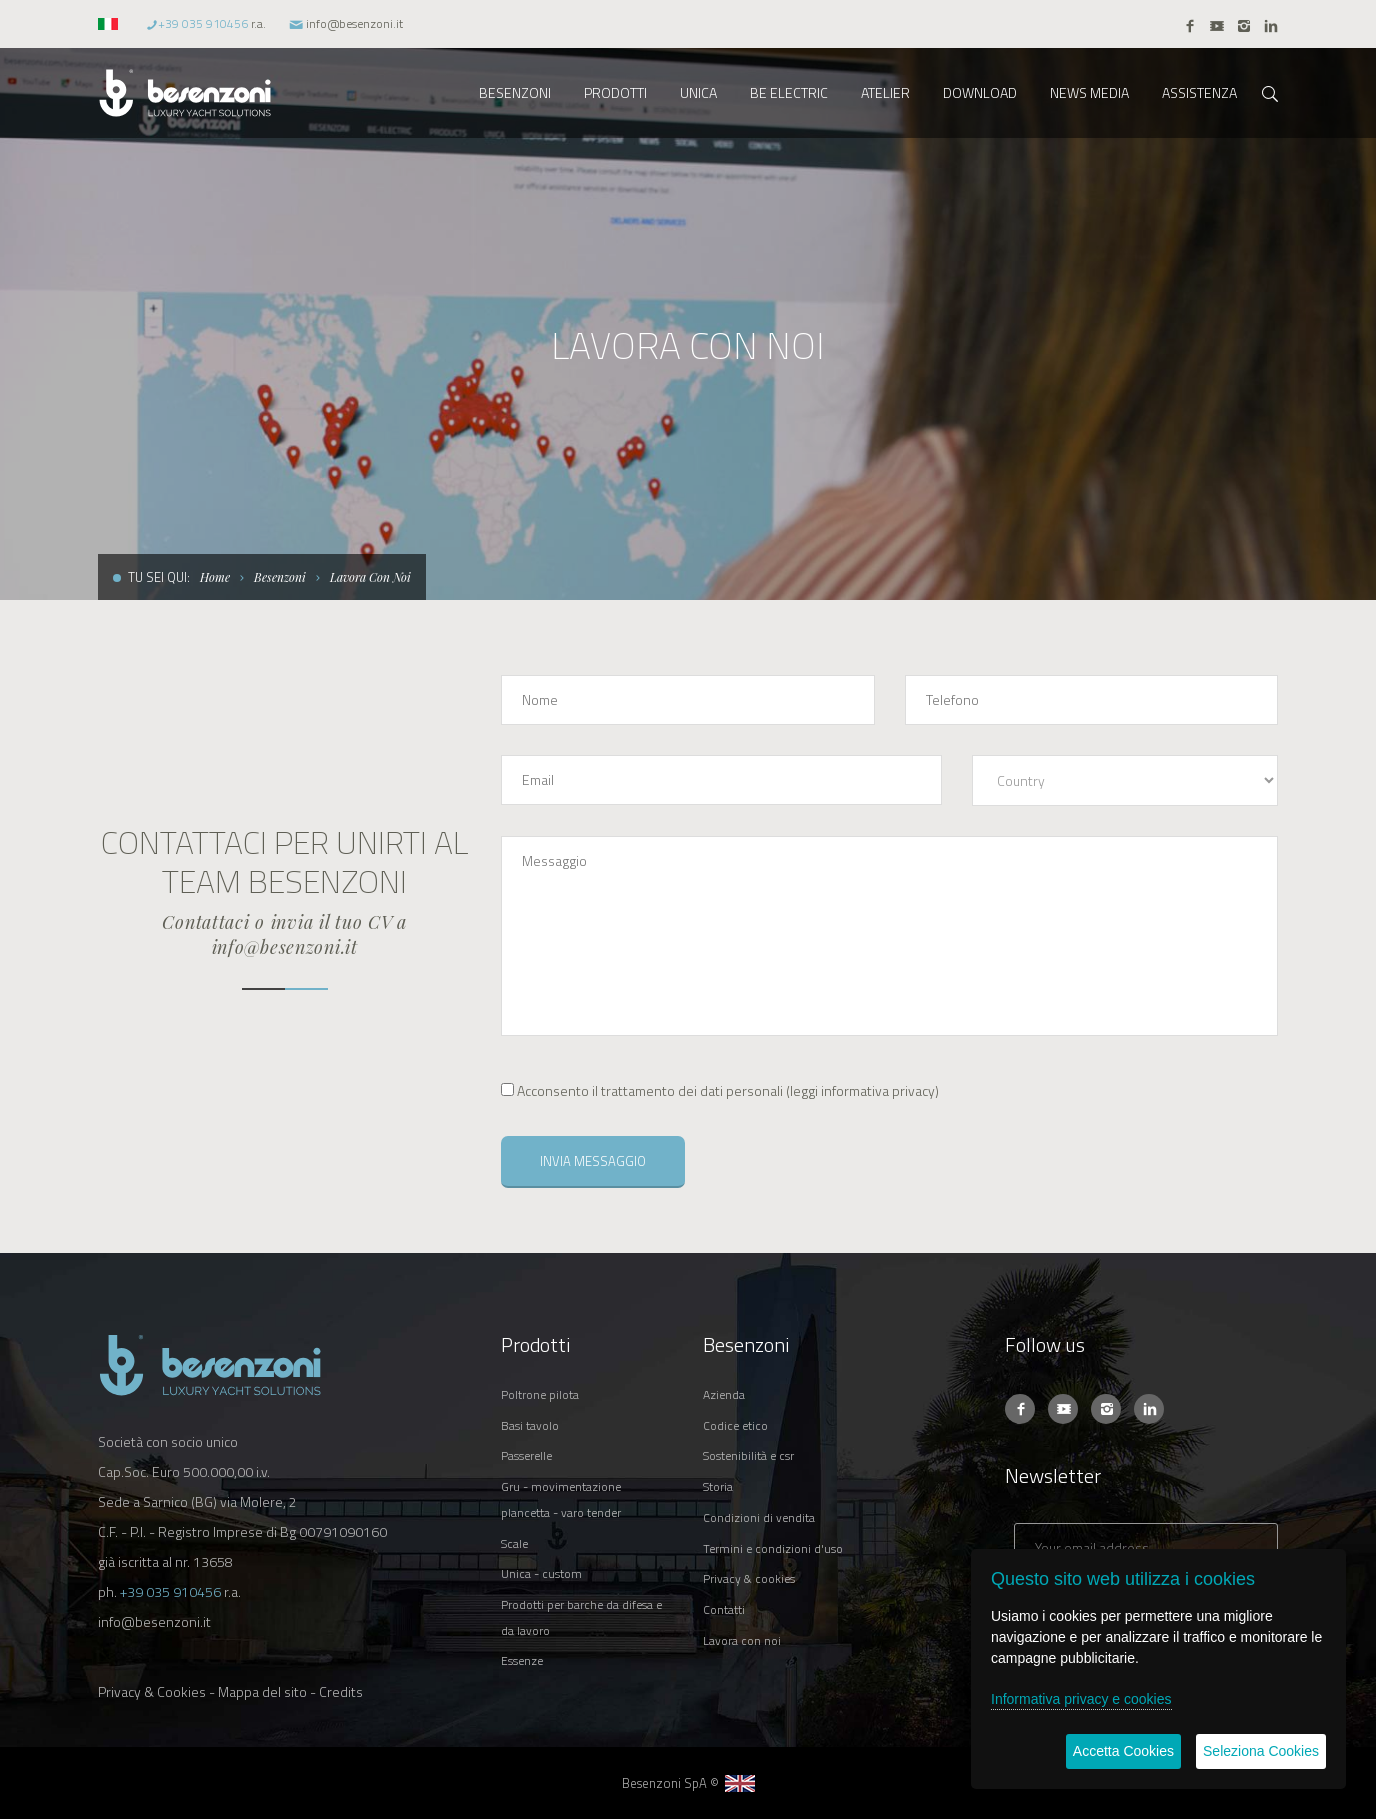 The width and height of the screenshot is (1376, 1819). I want to click on info@besenzoni.it, so click(354, 23).